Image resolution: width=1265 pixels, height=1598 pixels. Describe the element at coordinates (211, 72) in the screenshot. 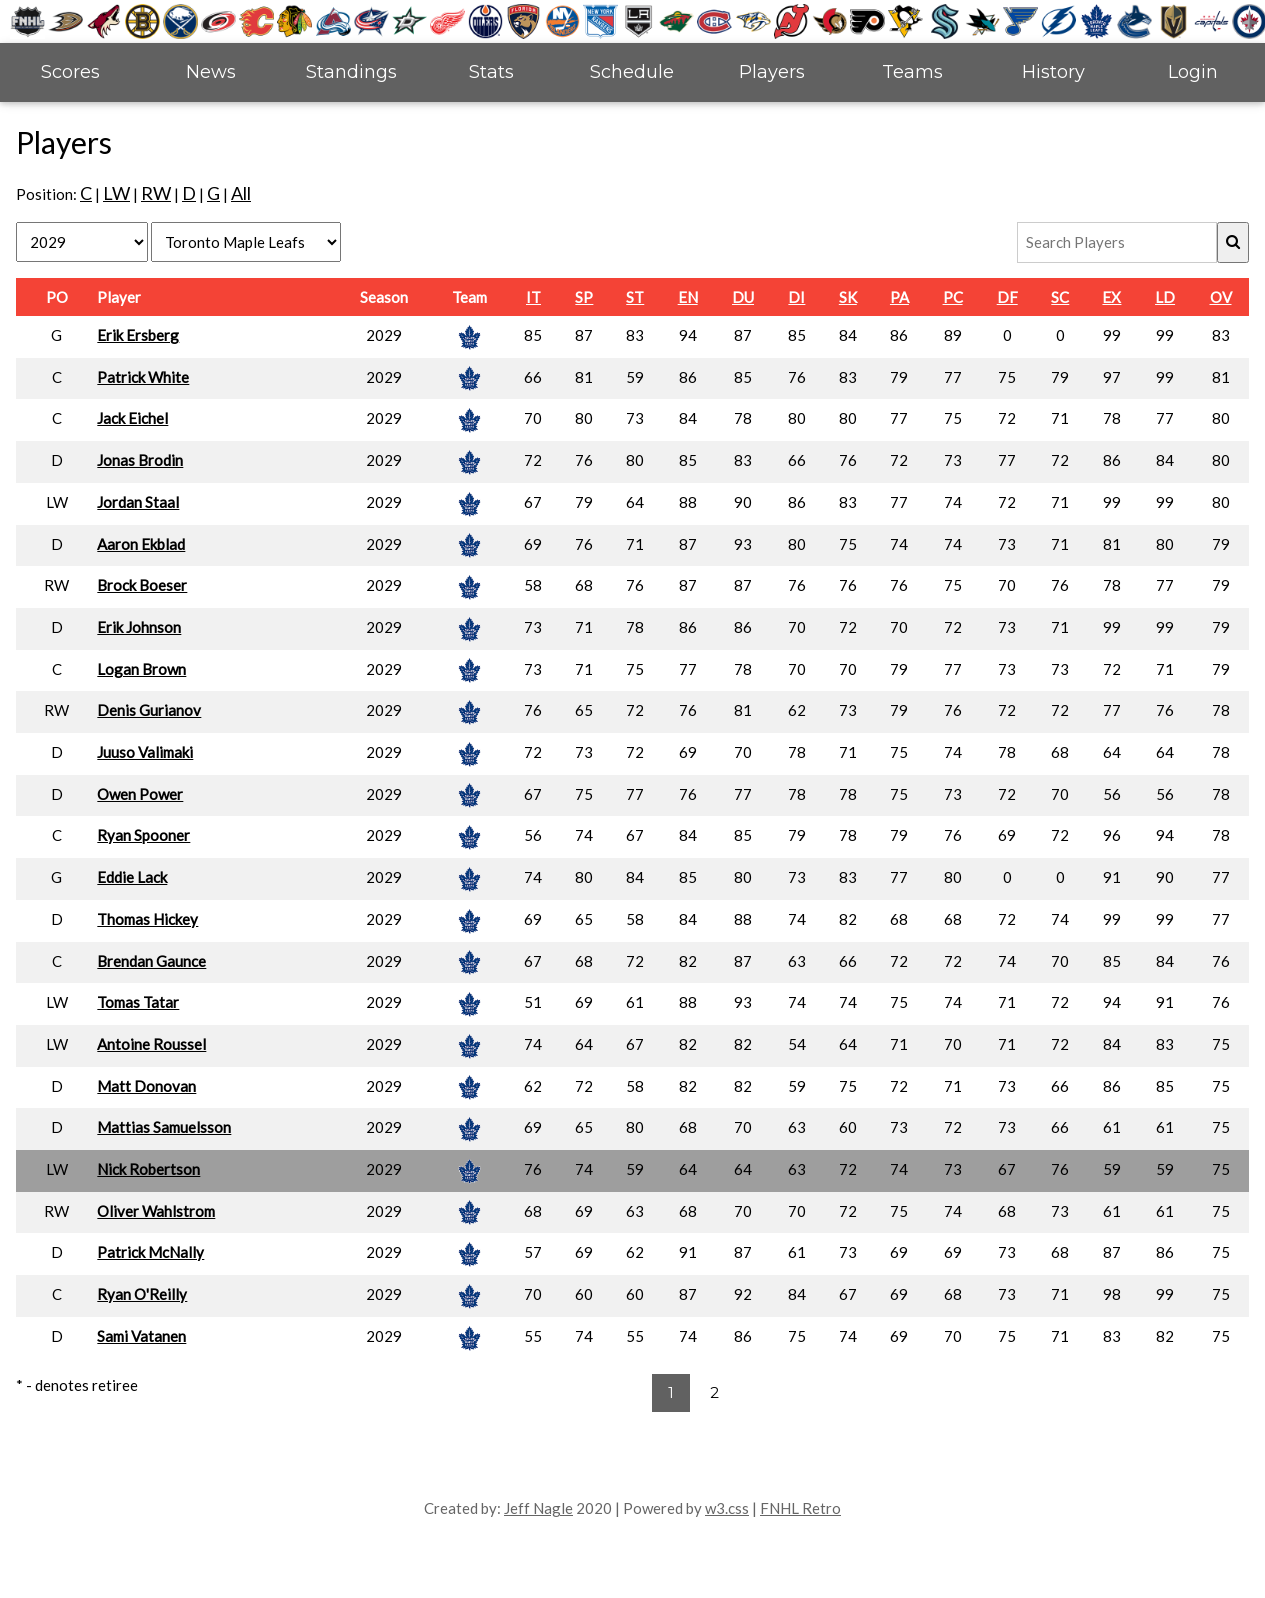

I see `News` at that location.